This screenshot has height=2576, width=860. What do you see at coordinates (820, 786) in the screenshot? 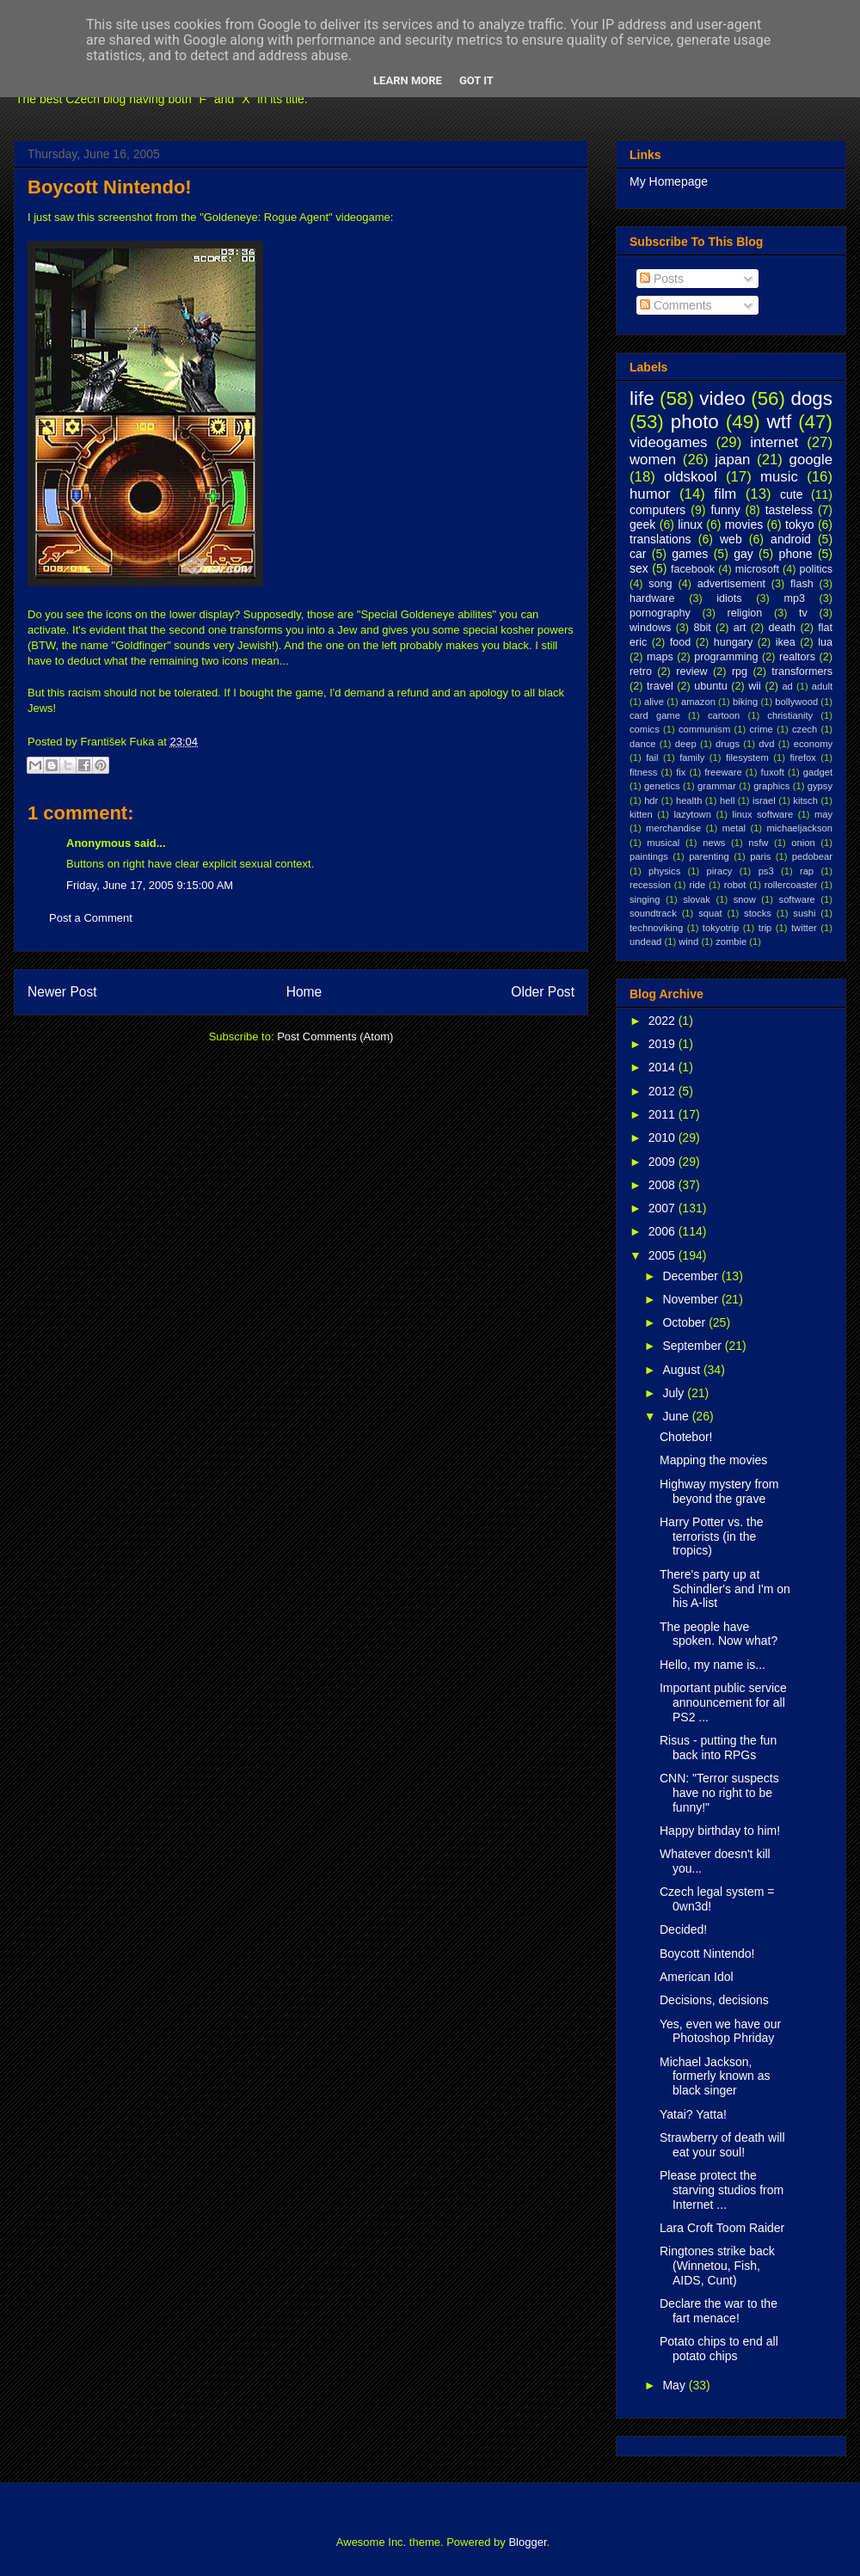
I see `gypsy` at bounding box center [820, 786].